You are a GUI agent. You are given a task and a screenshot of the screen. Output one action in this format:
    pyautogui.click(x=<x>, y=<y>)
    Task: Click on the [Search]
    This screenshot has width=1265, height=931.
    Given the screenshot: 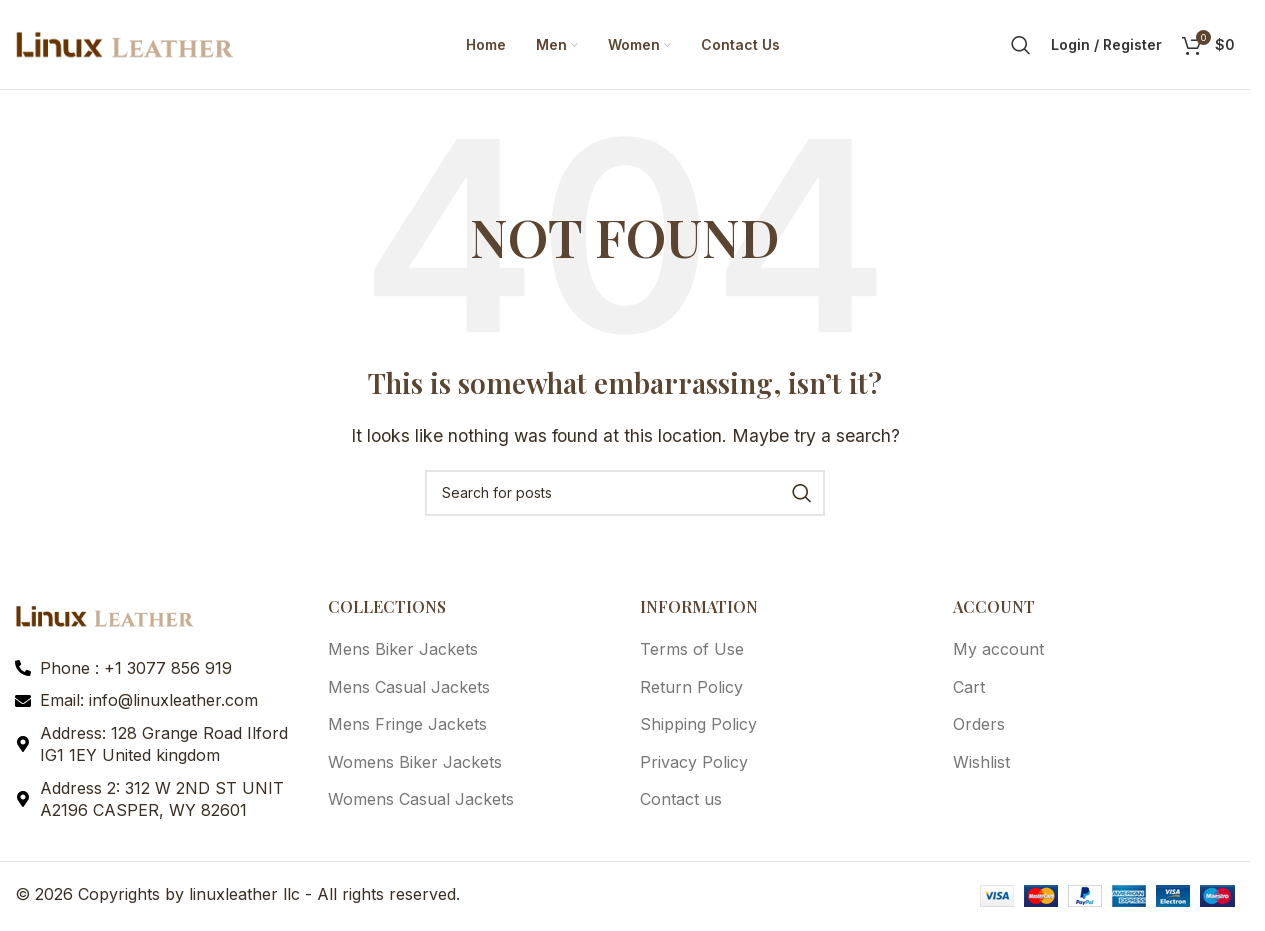 What is the action you would take?
    pyautogui.click(x=1021, y=45)
    